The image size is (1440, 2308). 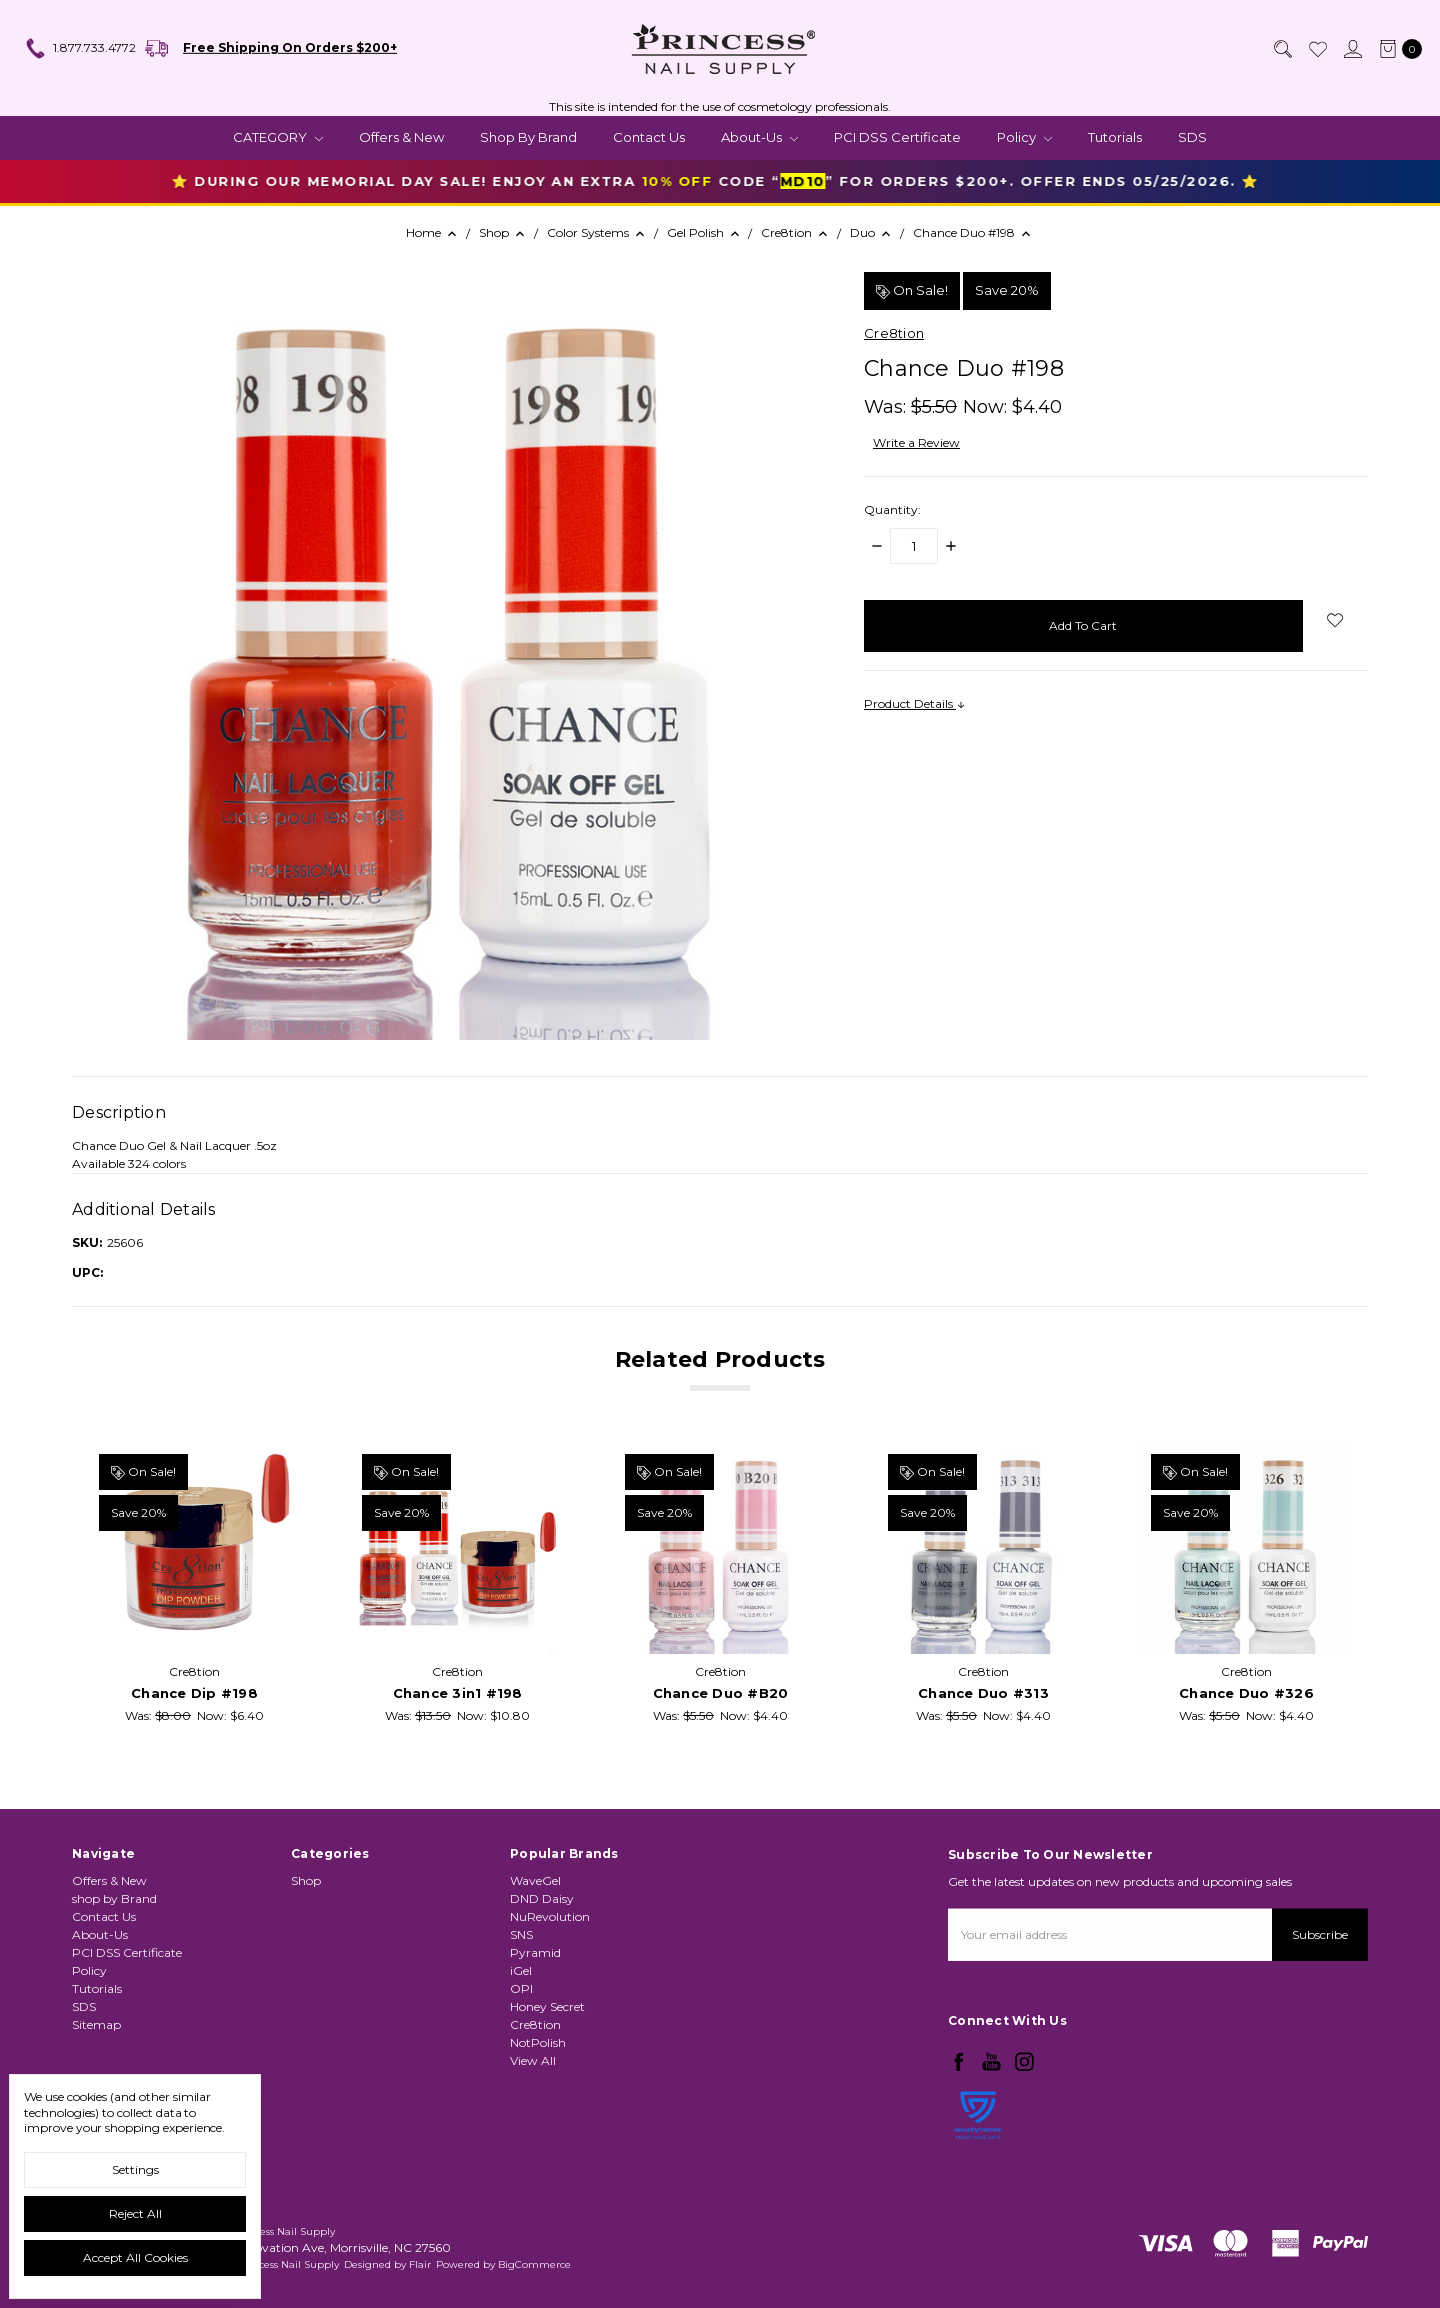 What do you see at coordinates (915, 703) in the screenshot?
I see `Product Details` at bounding box center [915, 703].